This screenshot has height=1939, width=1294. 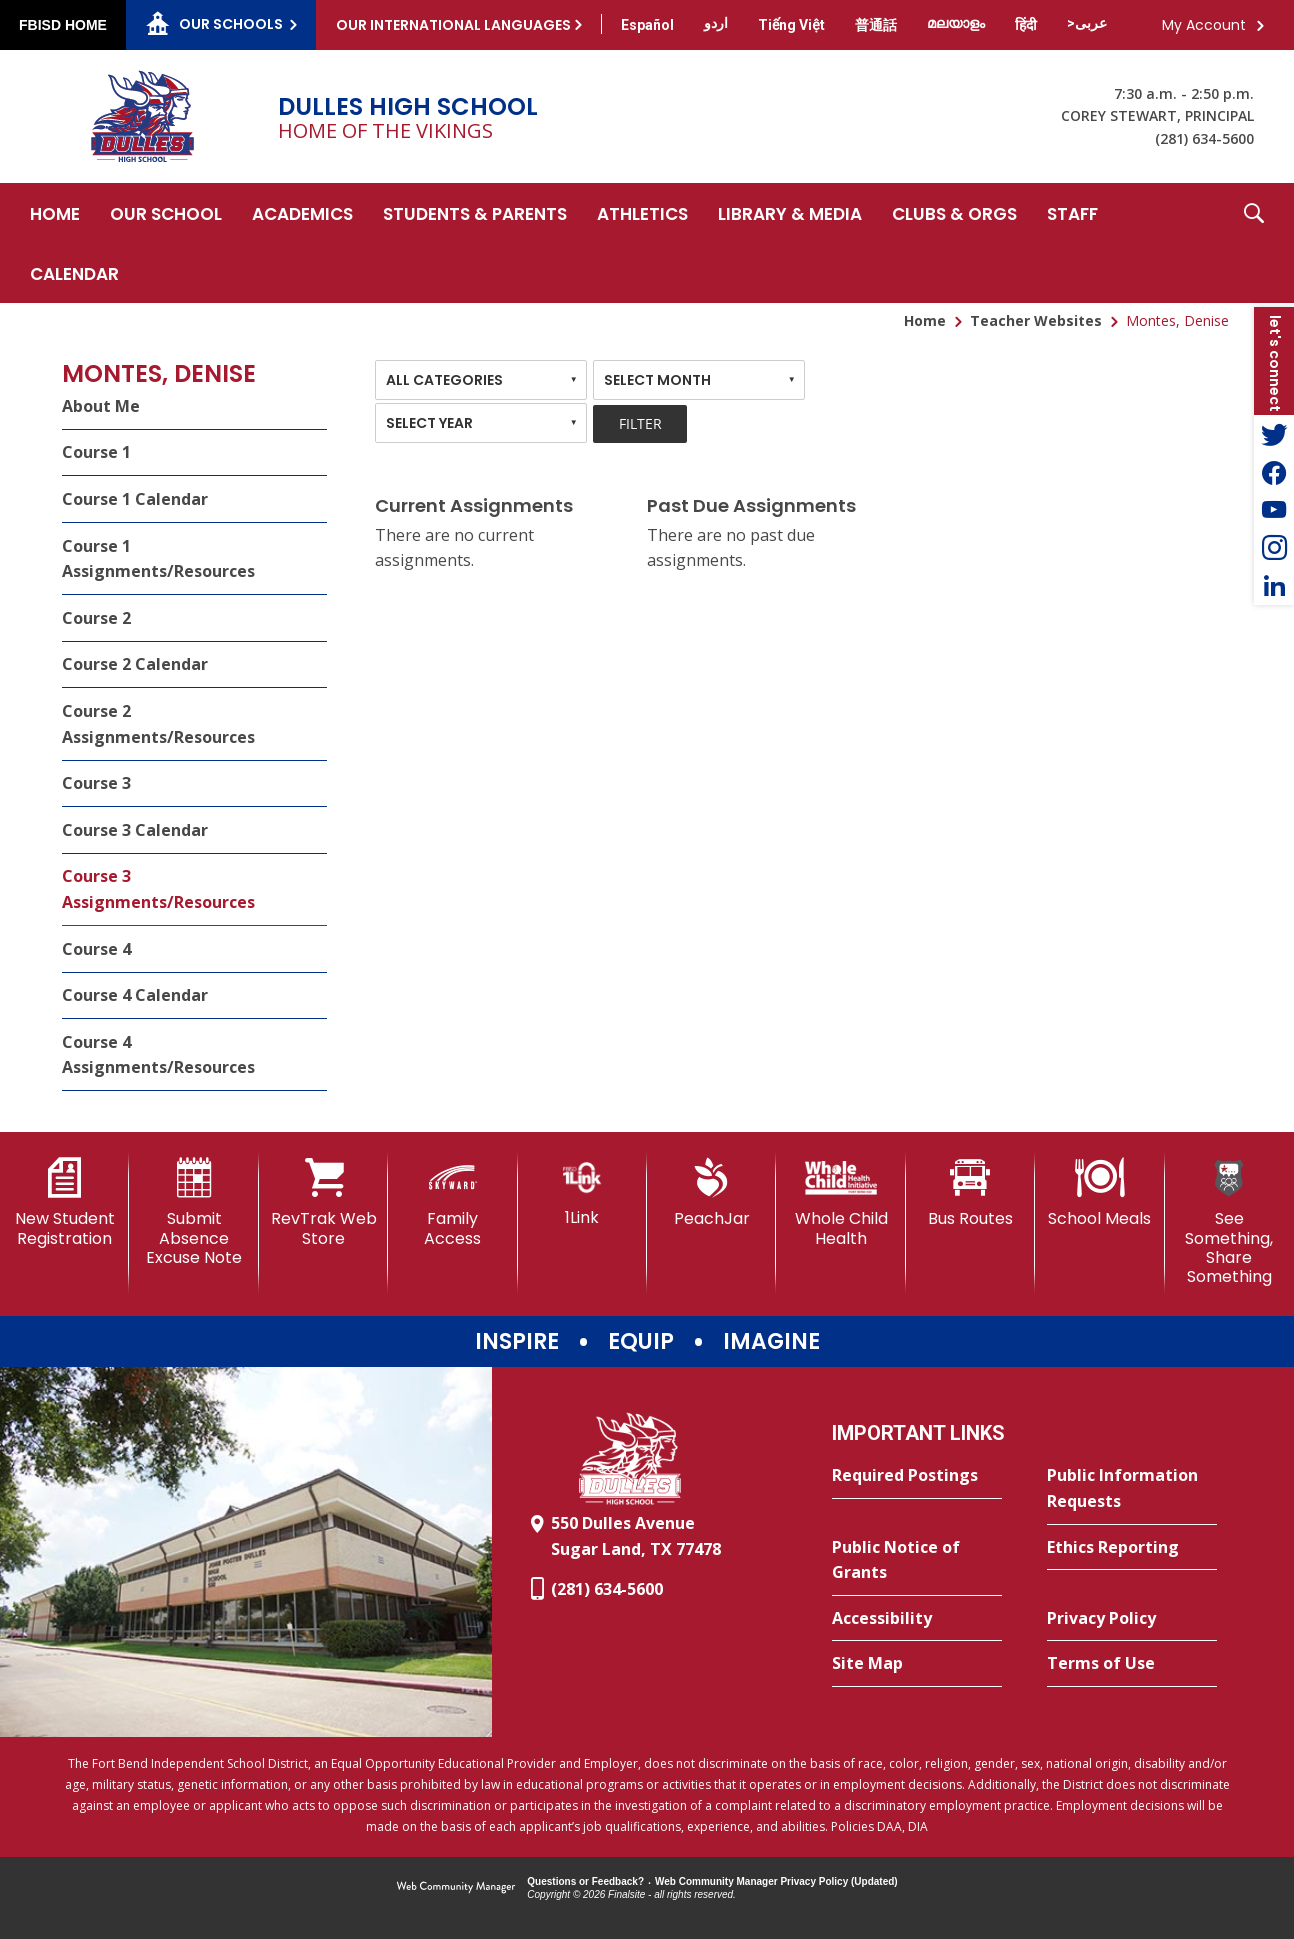 I want to click on [See Something, Share Something], so click(x=1229, y=1222).